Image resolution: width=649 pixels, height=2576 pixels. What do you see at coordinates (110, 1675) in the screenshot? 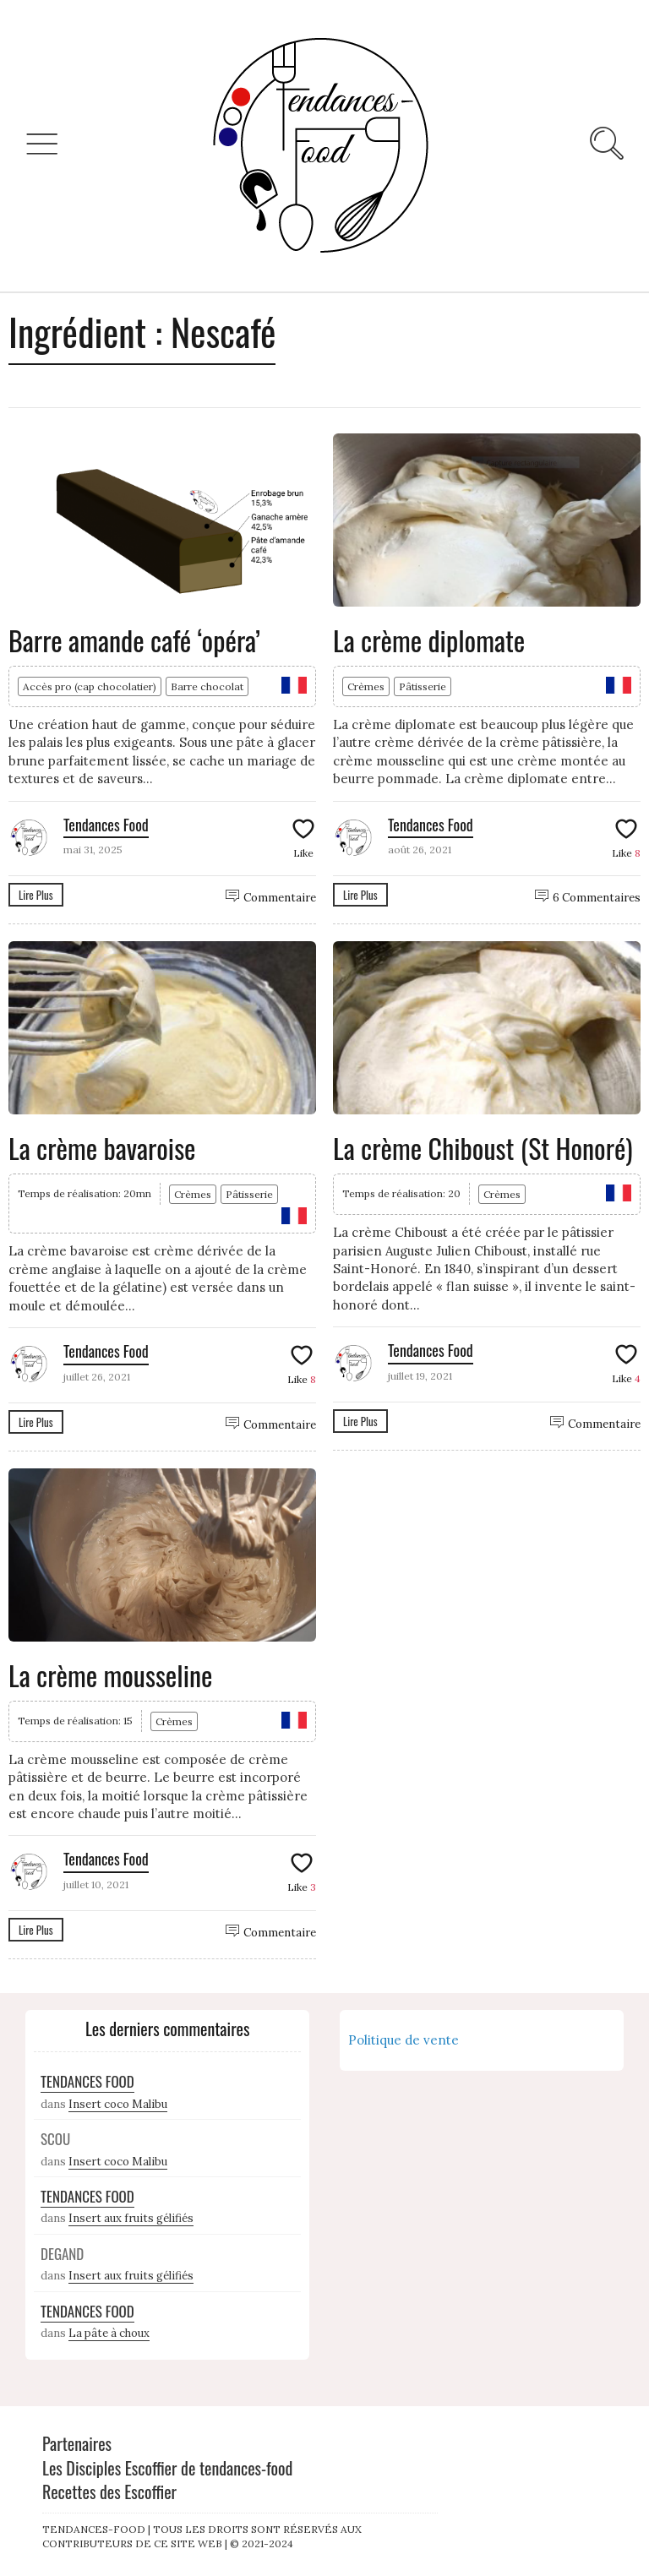
I see `La crème mousseline` at bounding box center [110, 1675].